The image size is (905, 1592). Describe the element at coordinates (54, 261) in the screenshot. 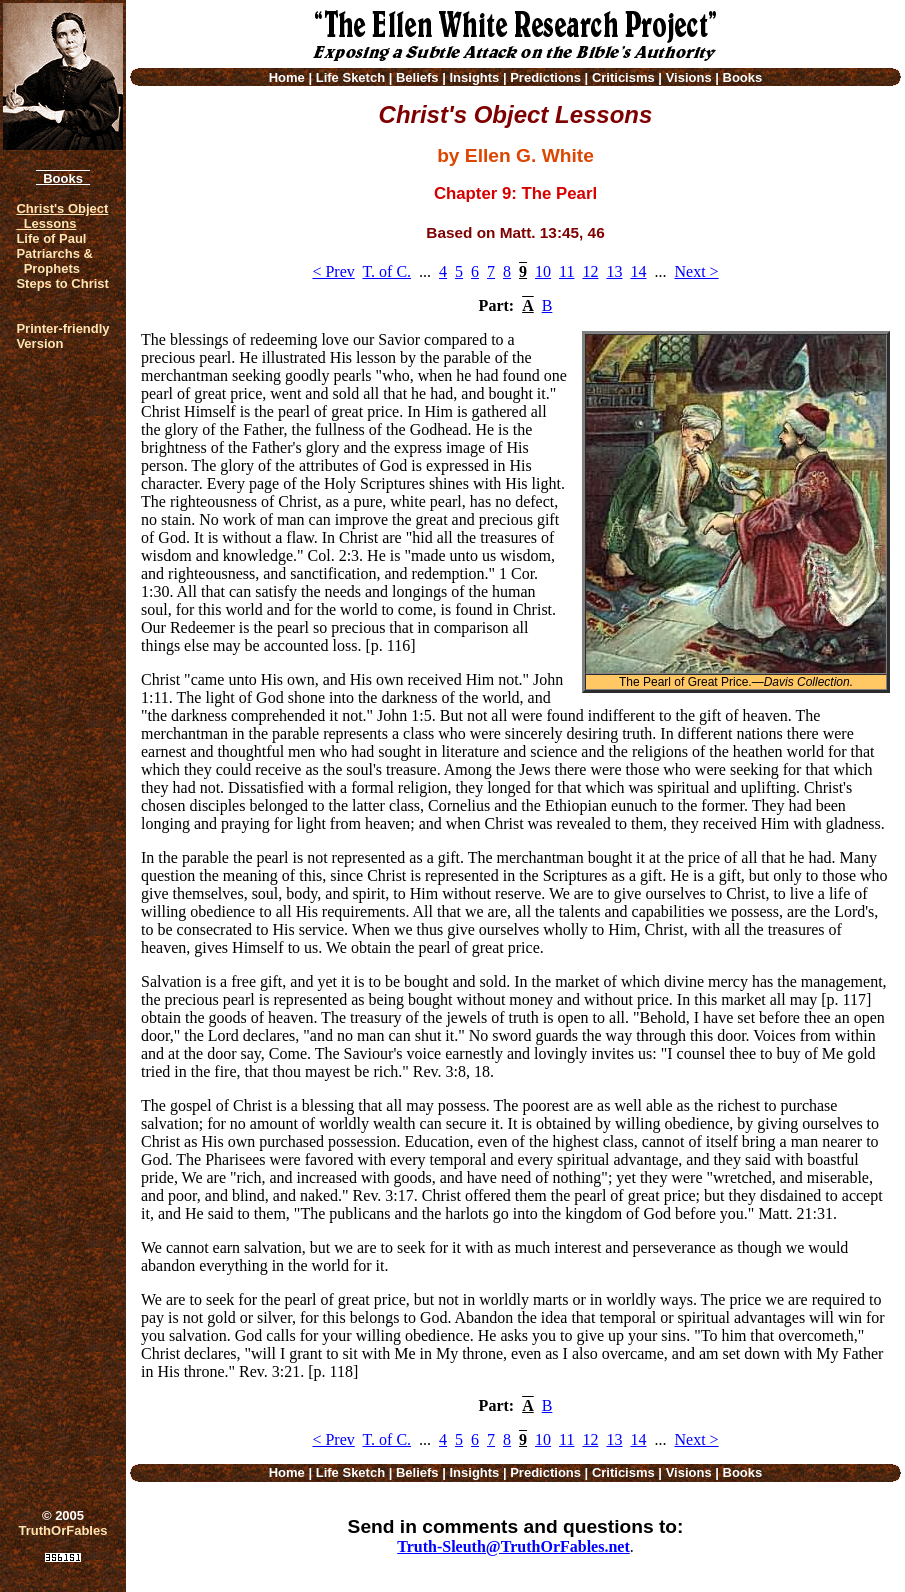

I see `Patriarchs & Prophets` at that location.